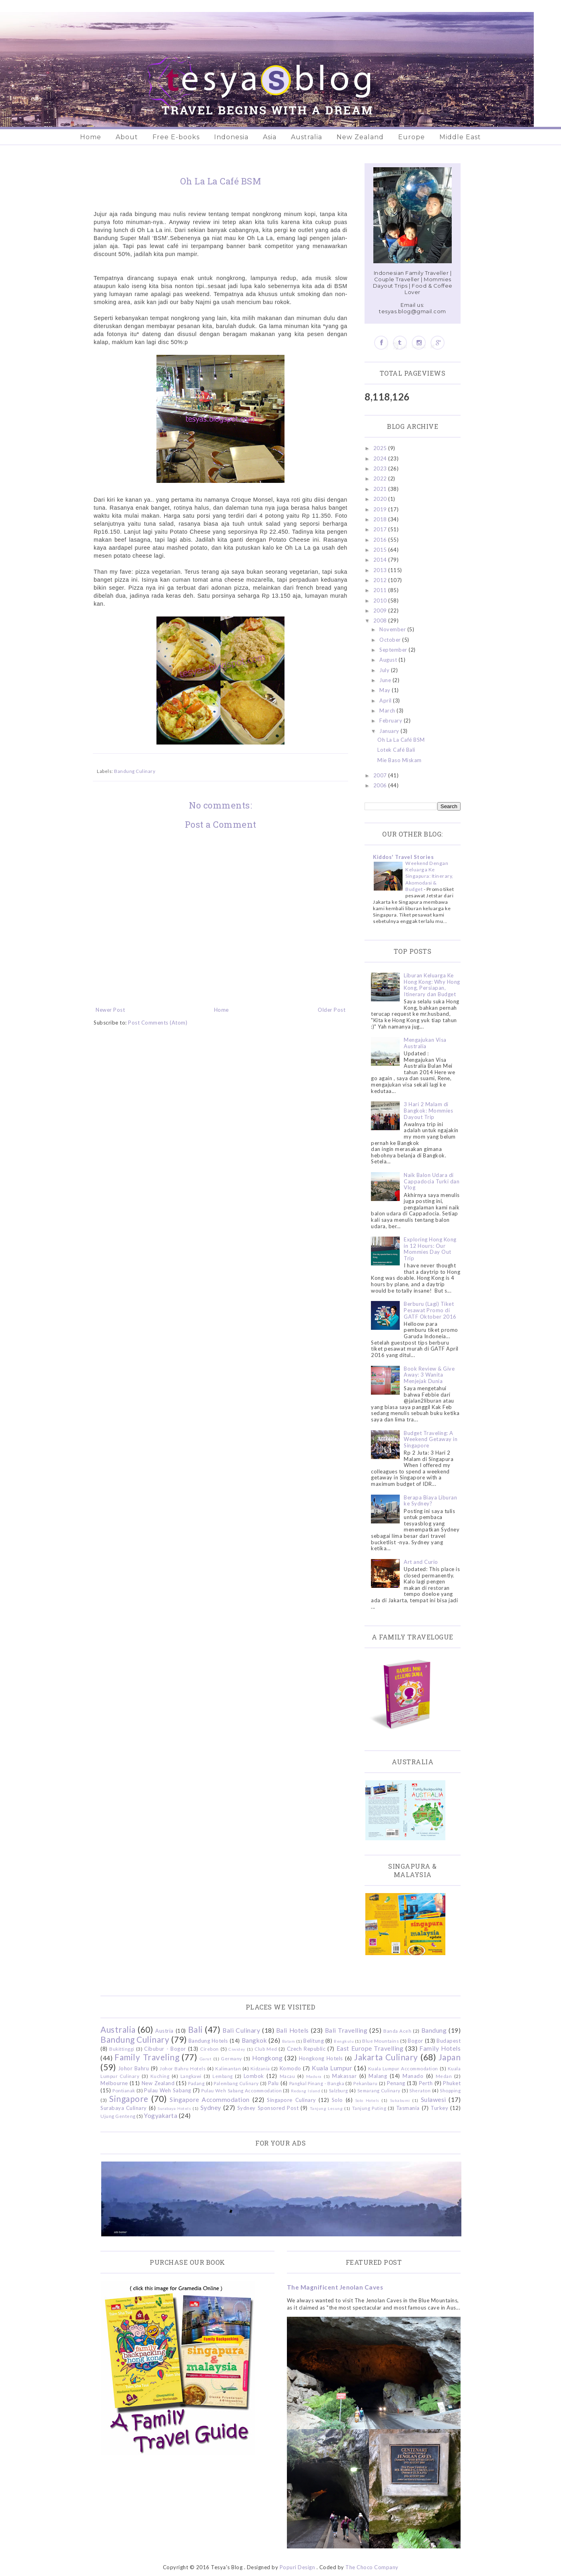 The image size is (561, 2576). What do you see at coordinates (338, 2090) in the screenshot?
I see `Salzburg` at bounding box center [338, 2090].